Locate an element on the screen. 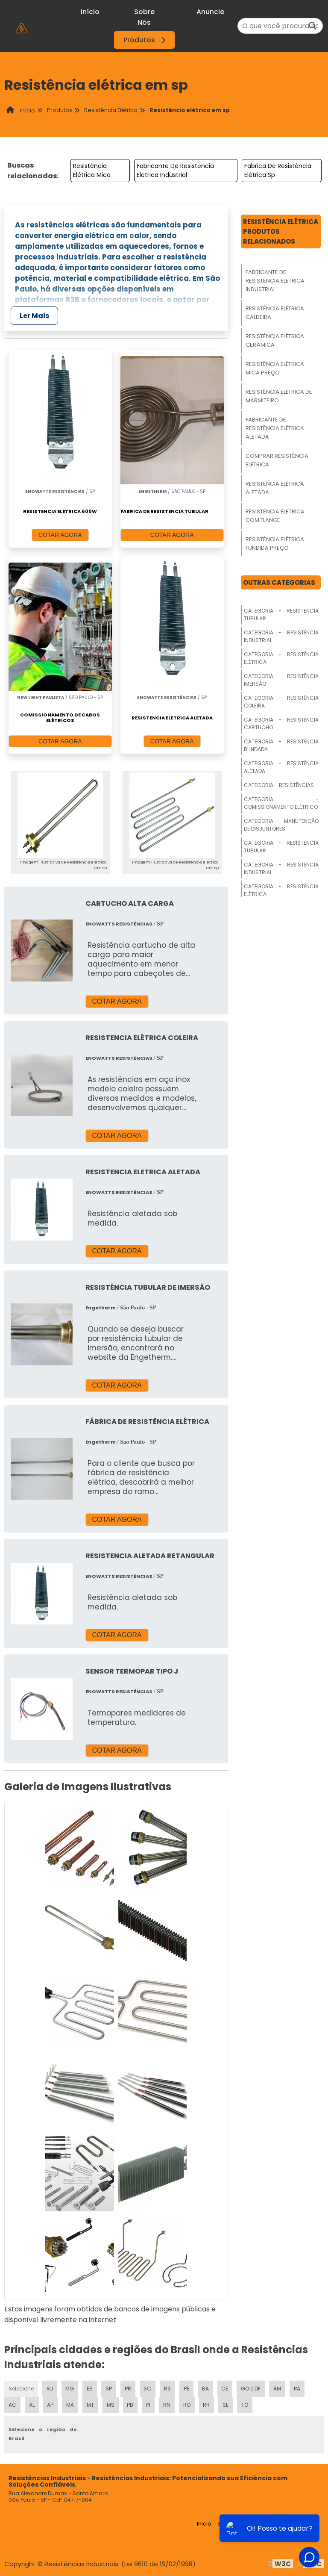 The width and height of the screenshot is (328, 2576). Resistência ElétricaProdutos relacionados is located at coordinates (280, 231).